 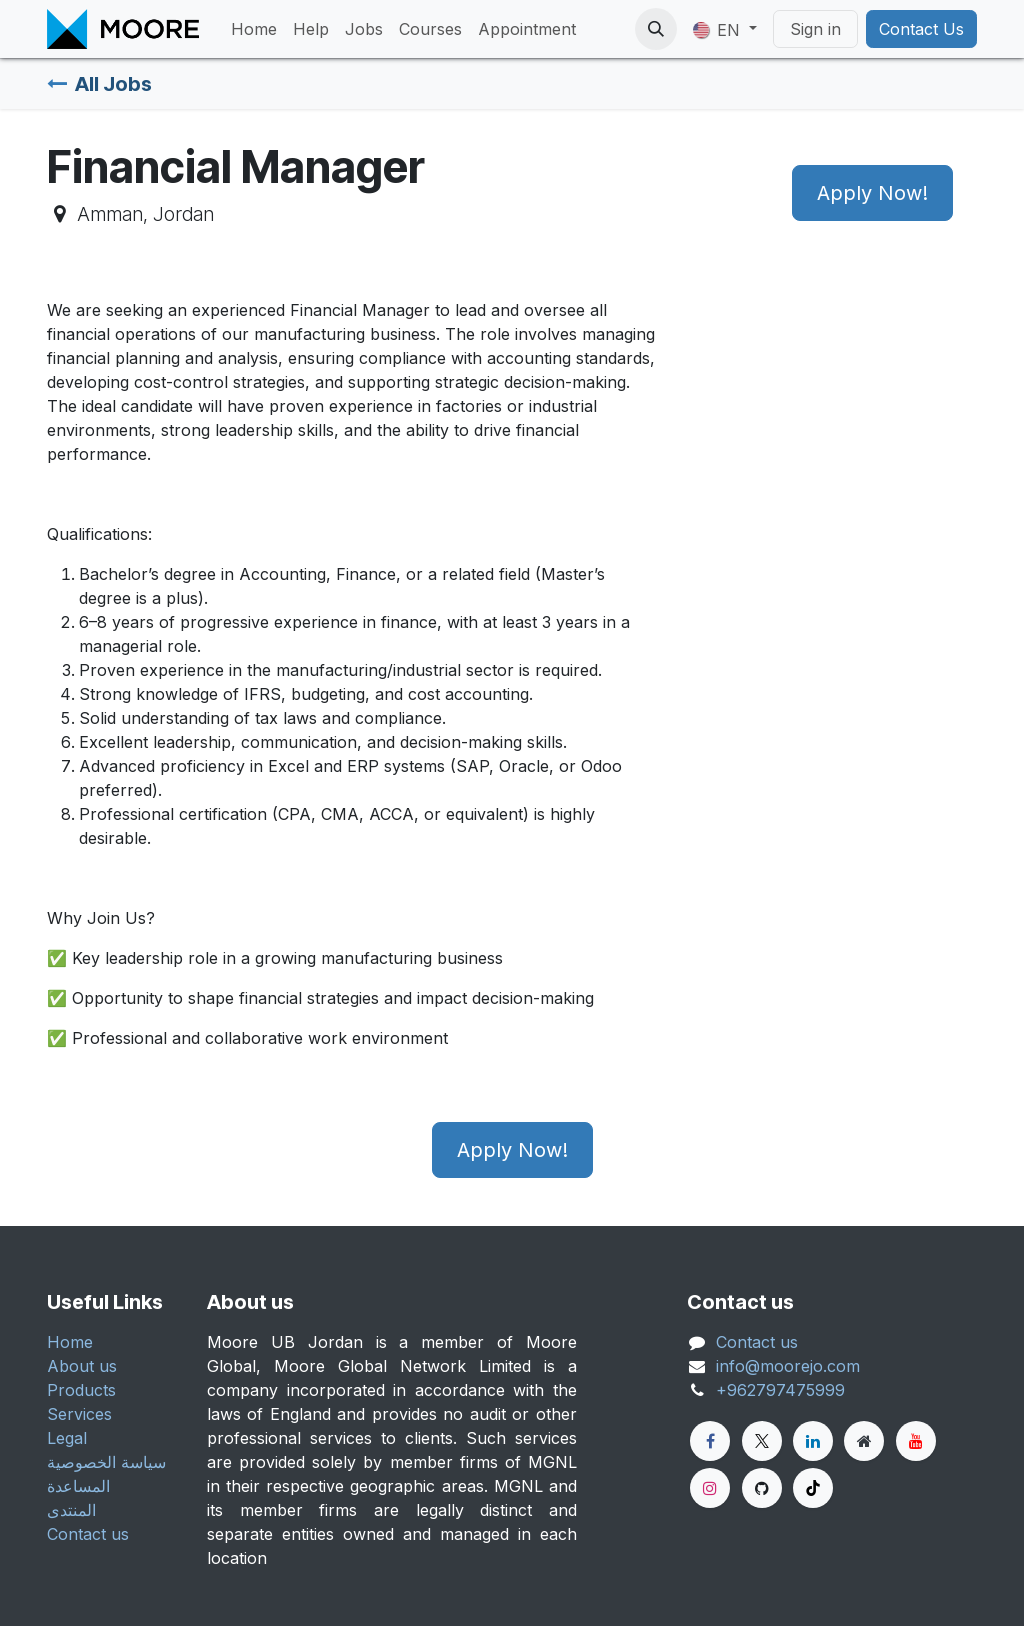 I want to click on Home, so click(x=70, y=1342).